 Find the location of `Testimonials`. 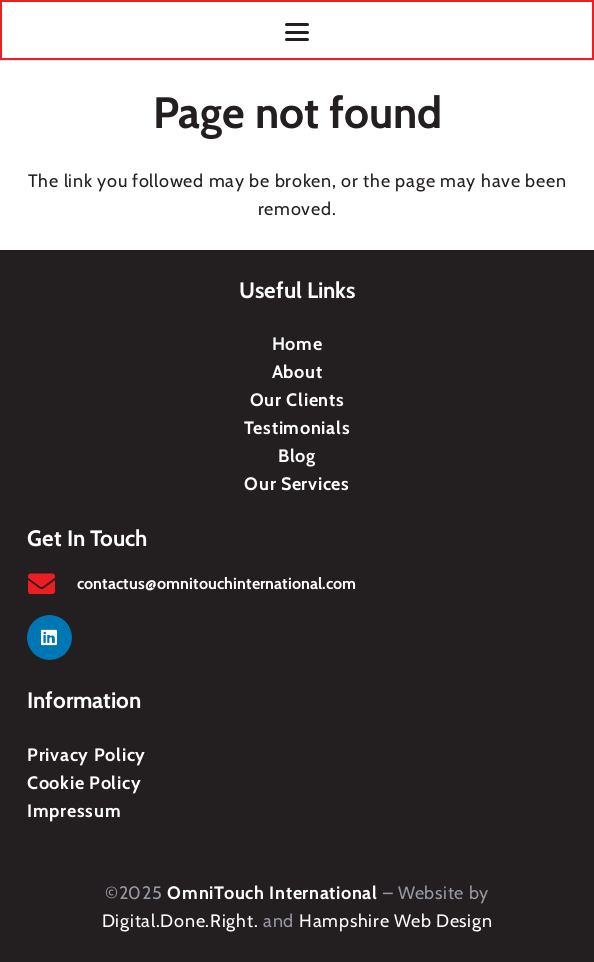

Testimonials is located at coordinates (297, 428).